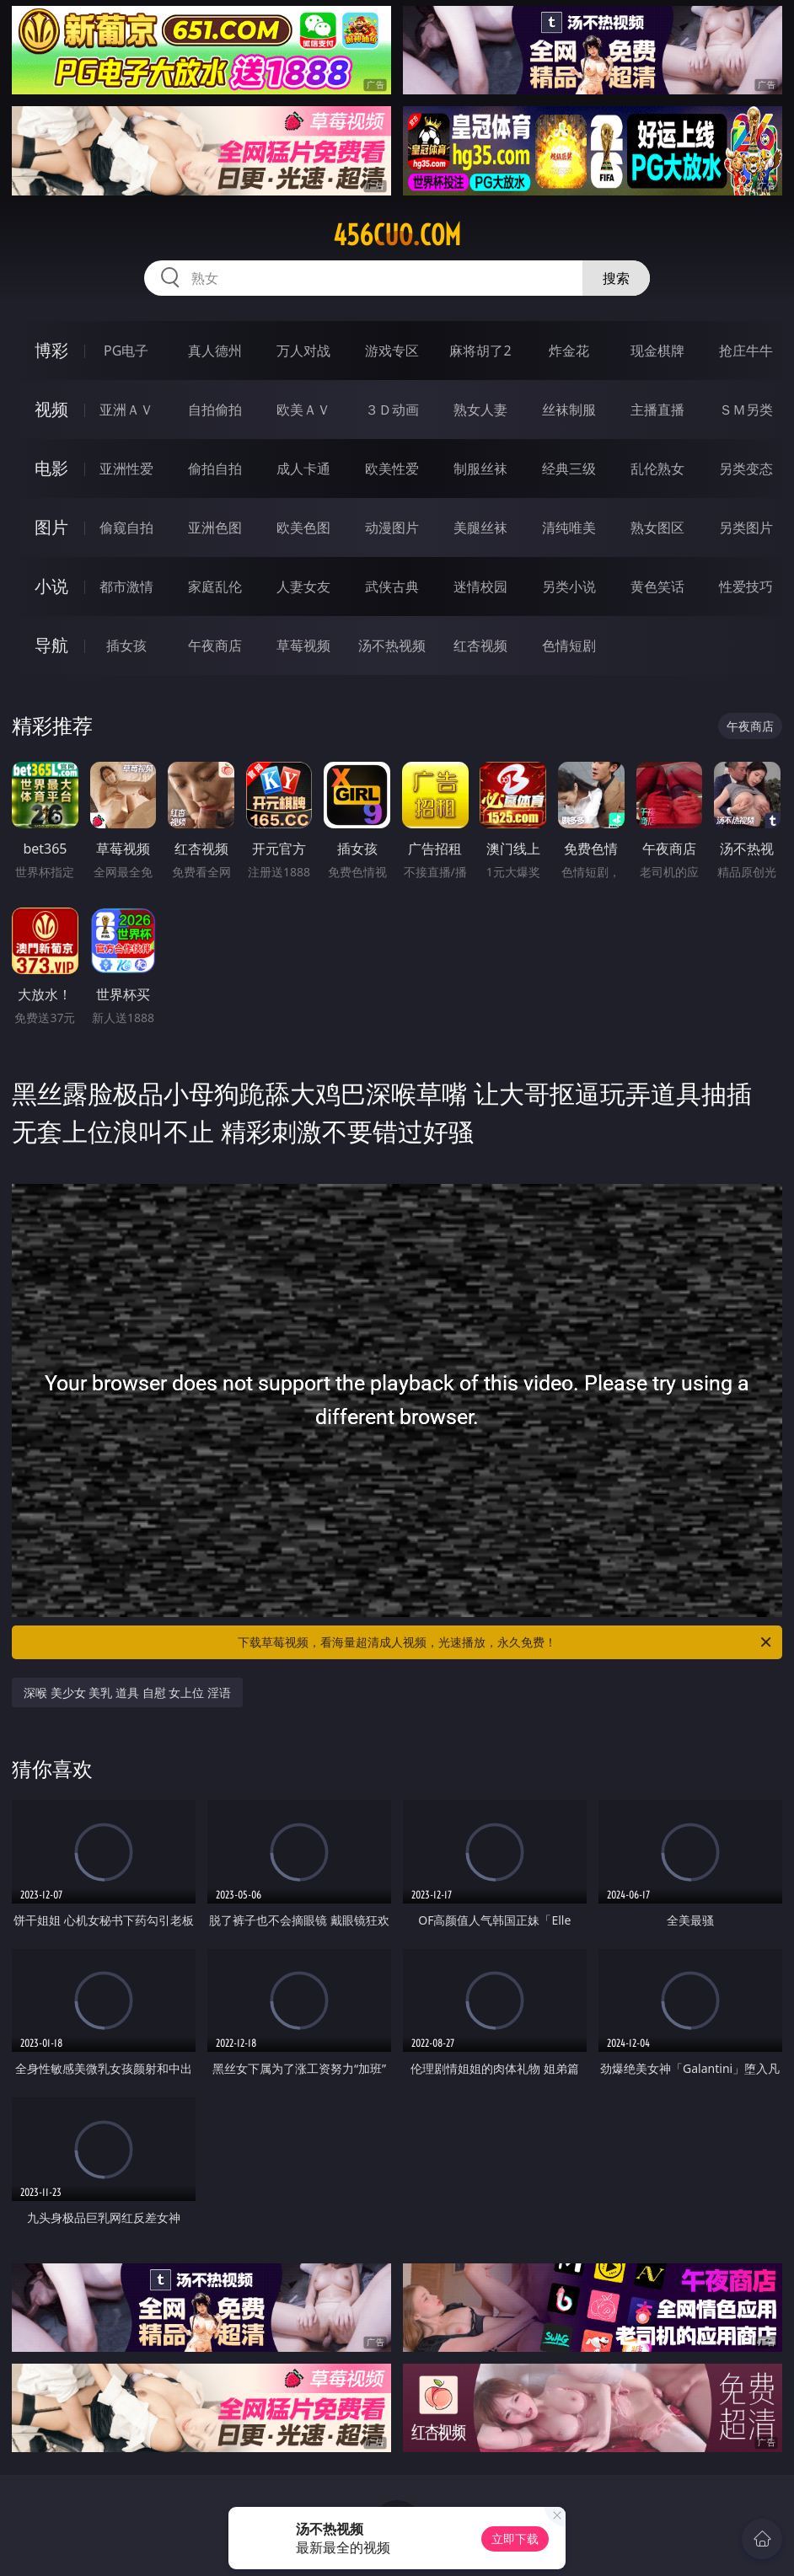  I want to click on ３Ｄ动画, so click(392, 409).